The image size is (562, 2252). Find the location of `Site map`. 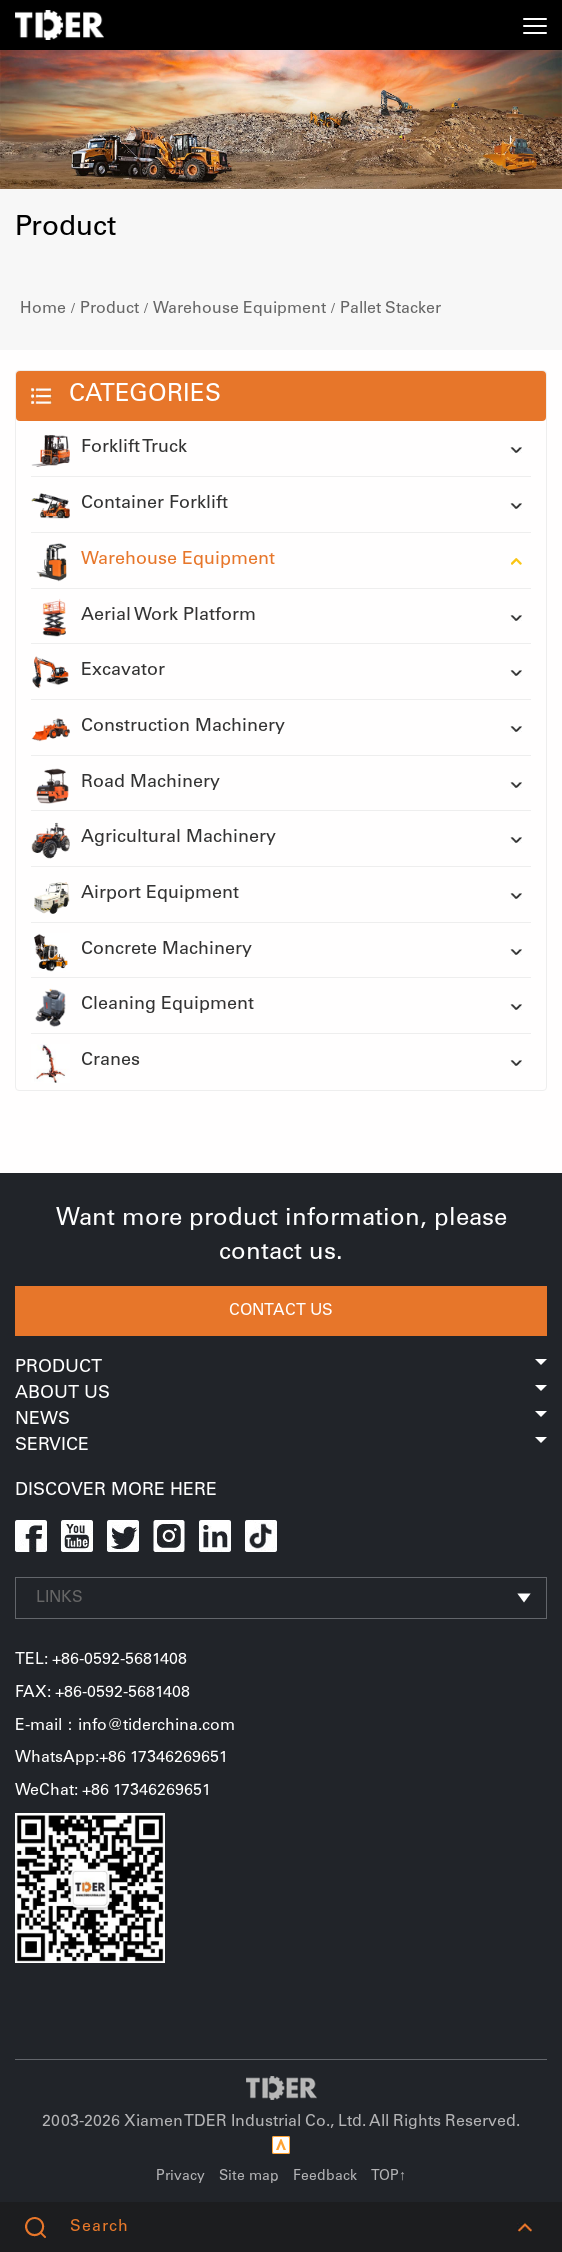

Site map is located at coordinates (249, 2177).